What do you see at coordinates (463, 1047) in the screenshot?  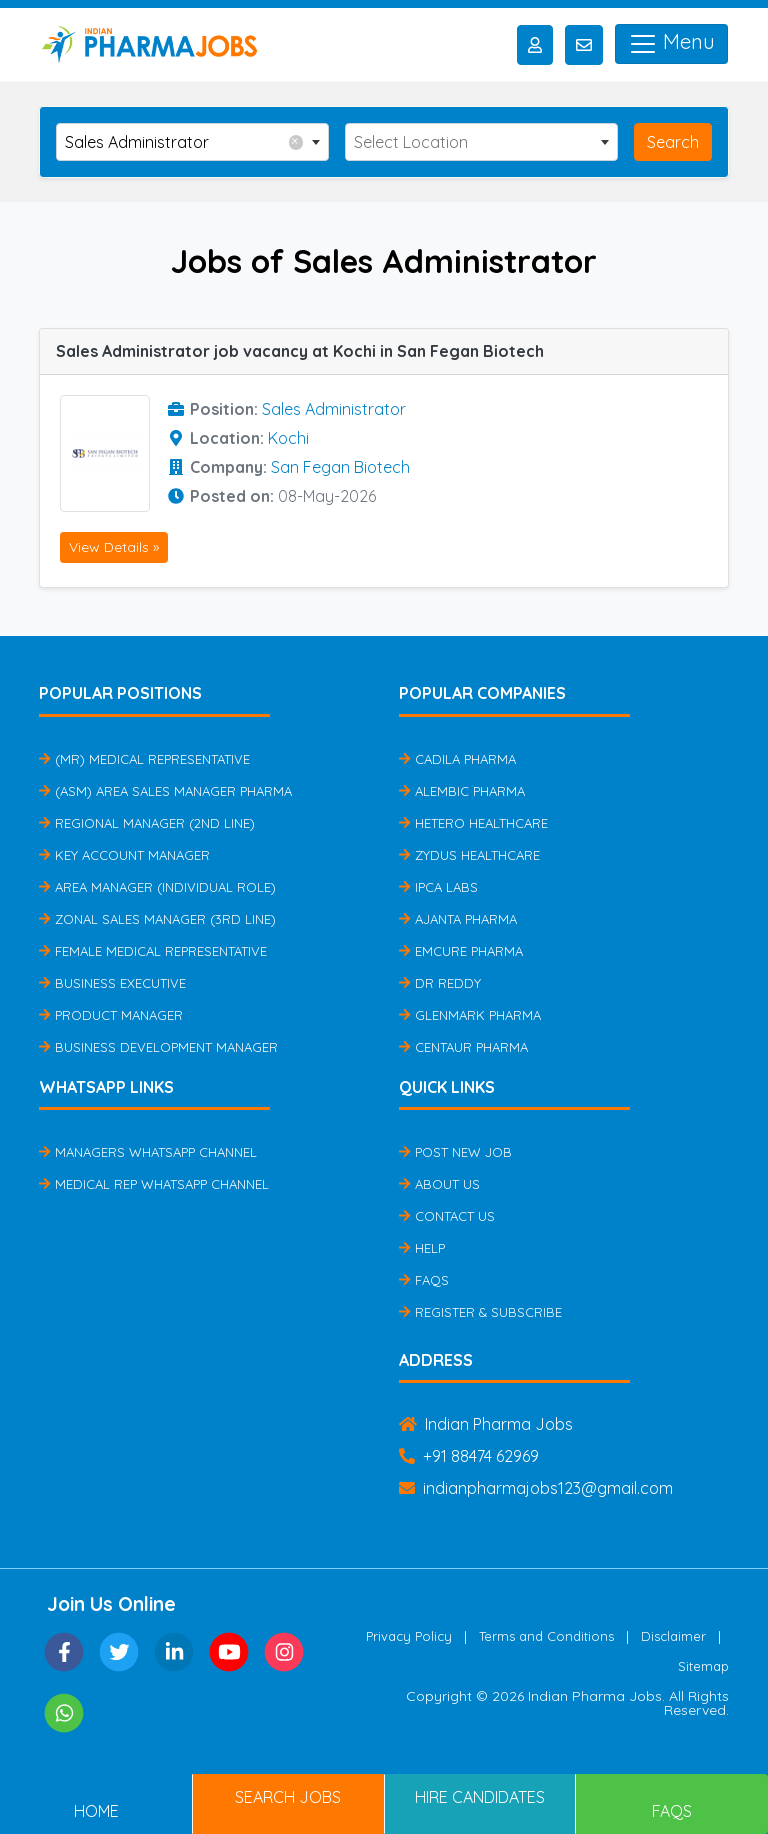 I see `Centaur Pharma` at bounding box center [463, 1047].